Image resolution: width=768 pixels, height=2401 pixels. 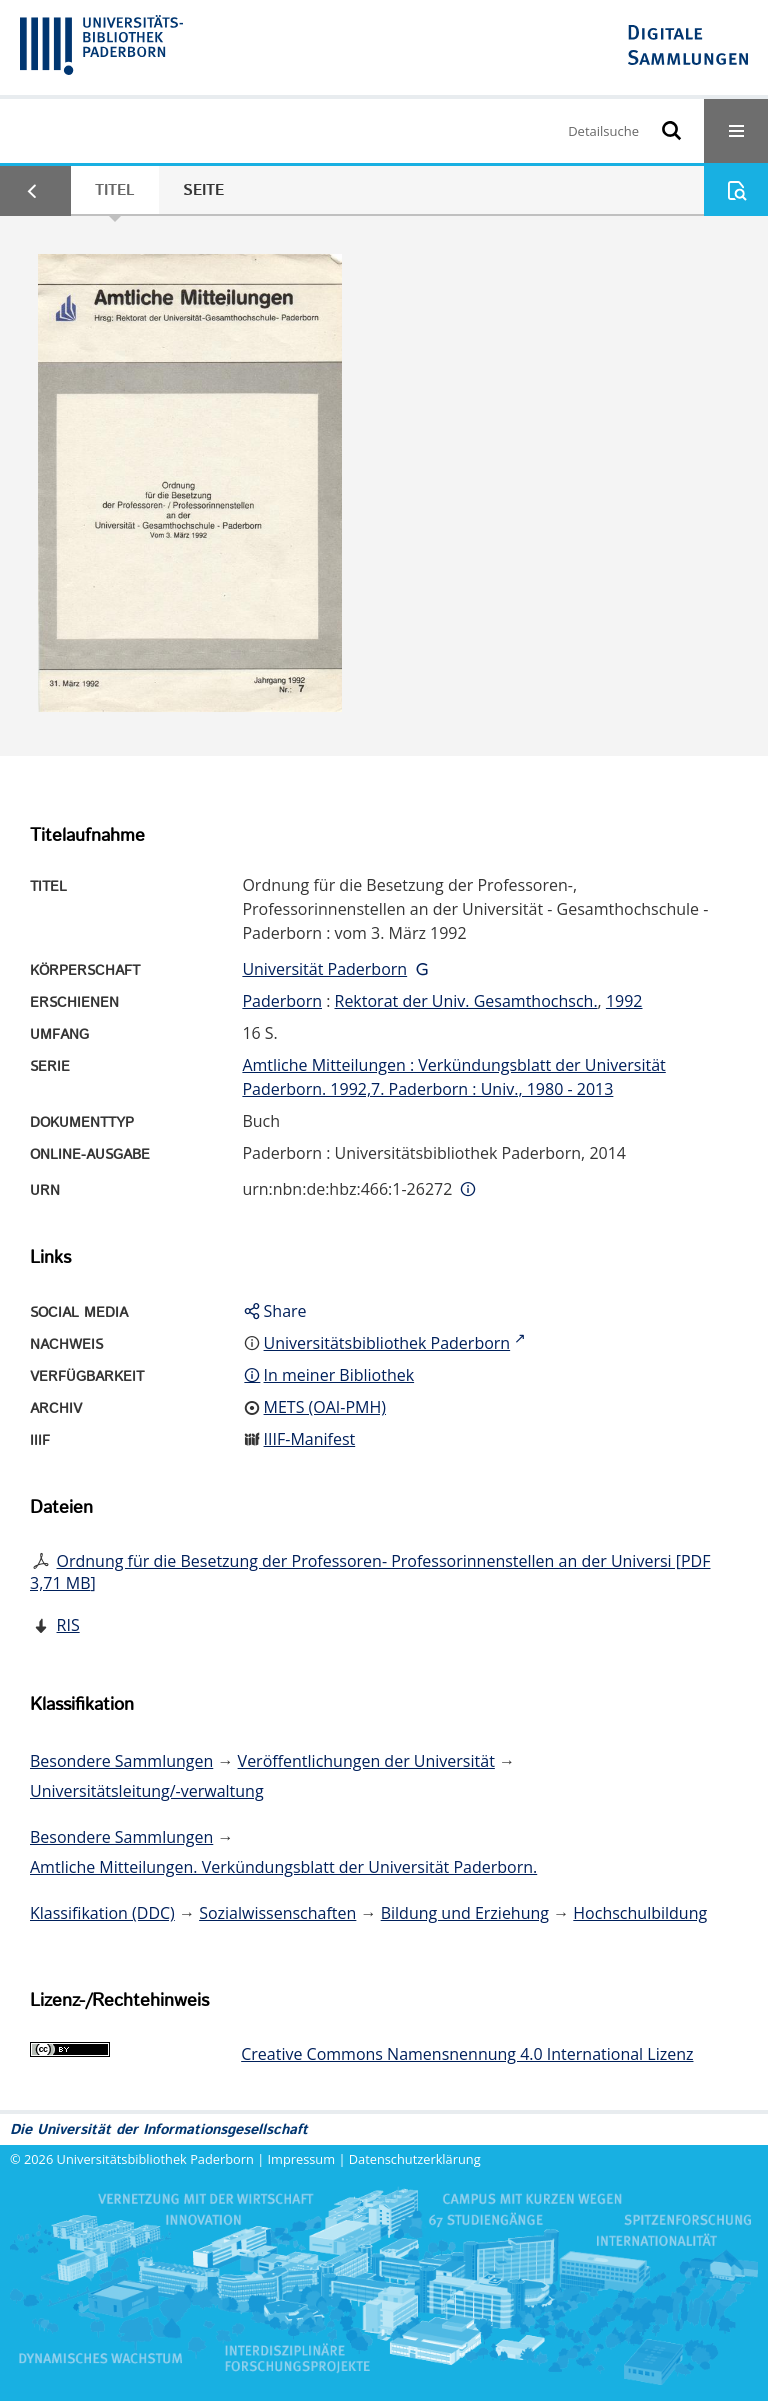 What do you see at coordinates (310, 1439) in the screenshot?
I see `IIIF-Manifest` at bounding box center [310, 1439].